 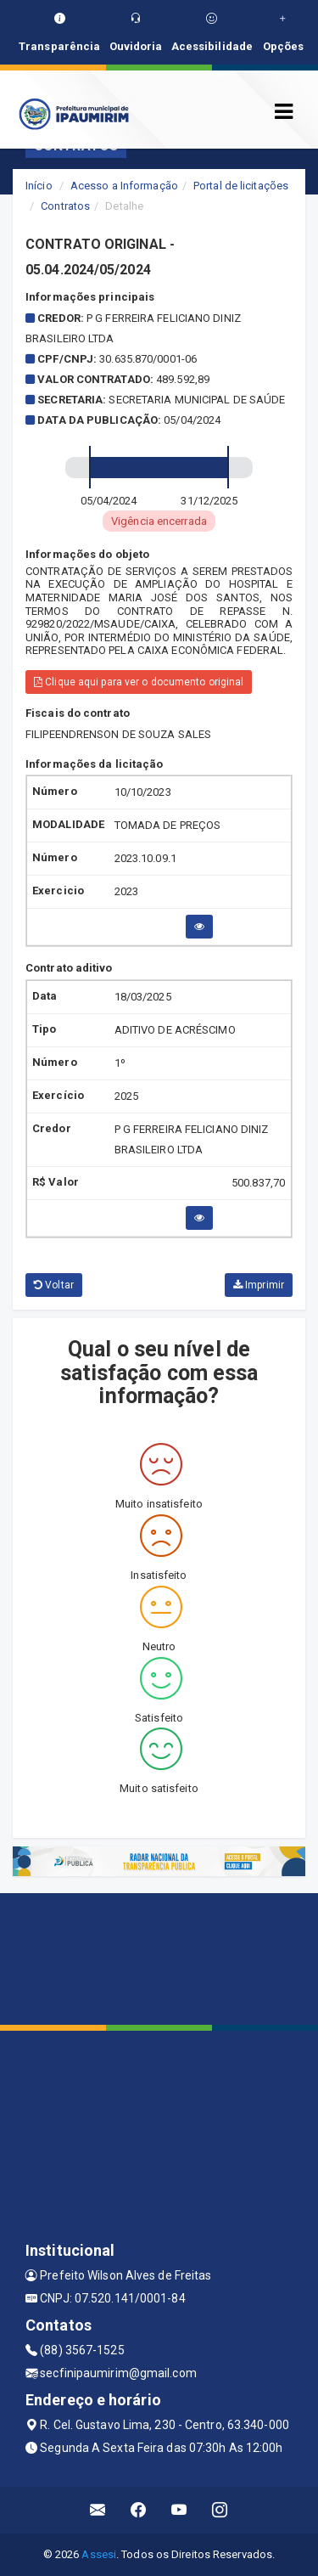 What do you see at coordinates (65, 206) in the screenshot?
I see `Contratos` at bounding box center [65, 206].